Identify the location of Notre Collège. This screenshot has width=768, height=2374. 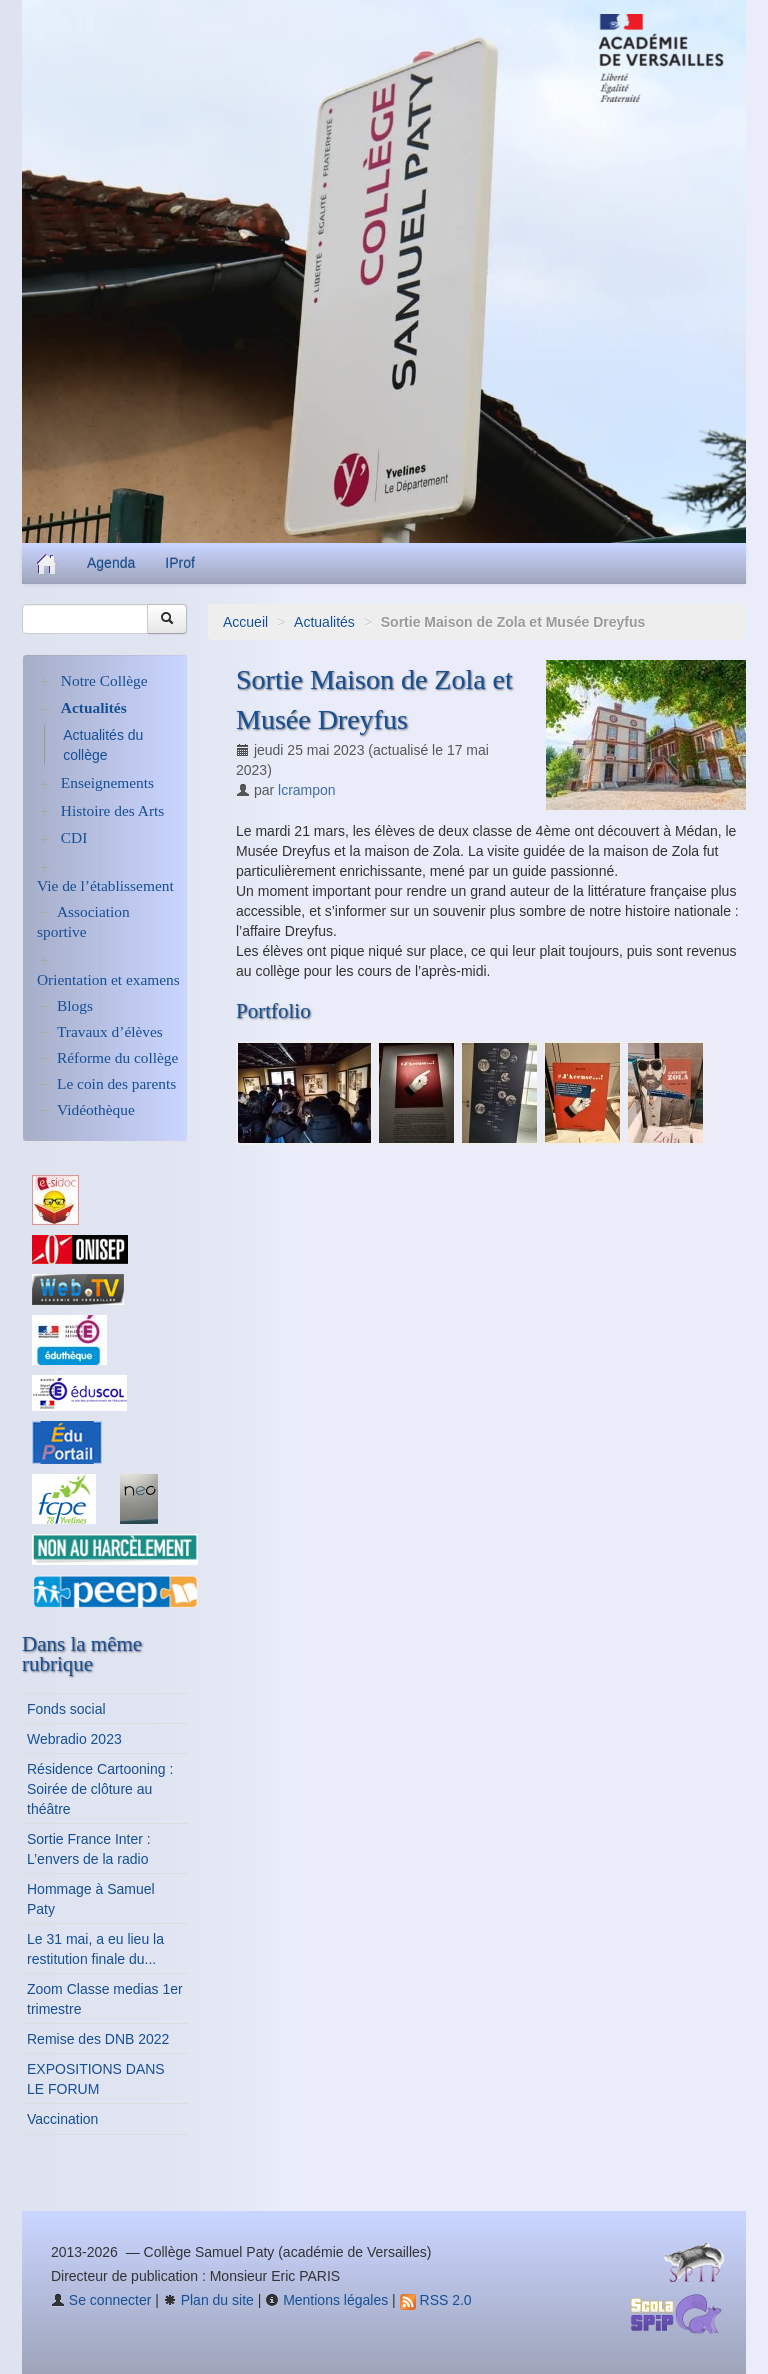
(104, 680).